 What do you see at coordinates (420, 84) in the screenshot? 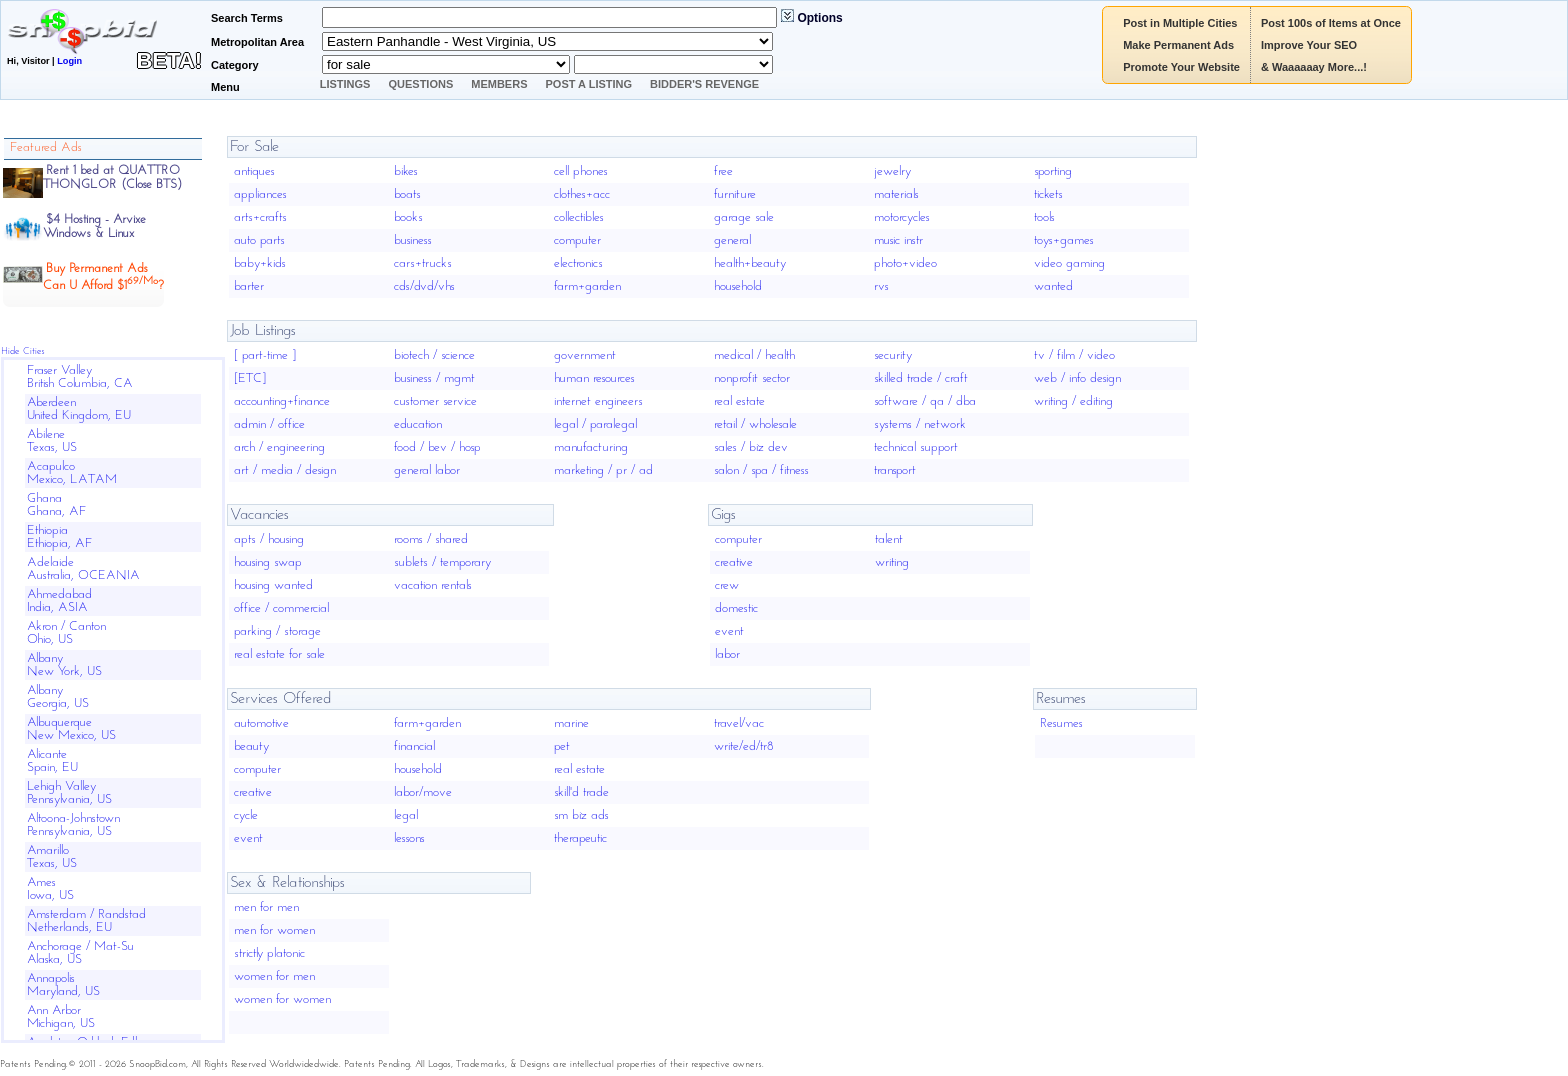
I see `Questions` at bounding box center [420, 84].